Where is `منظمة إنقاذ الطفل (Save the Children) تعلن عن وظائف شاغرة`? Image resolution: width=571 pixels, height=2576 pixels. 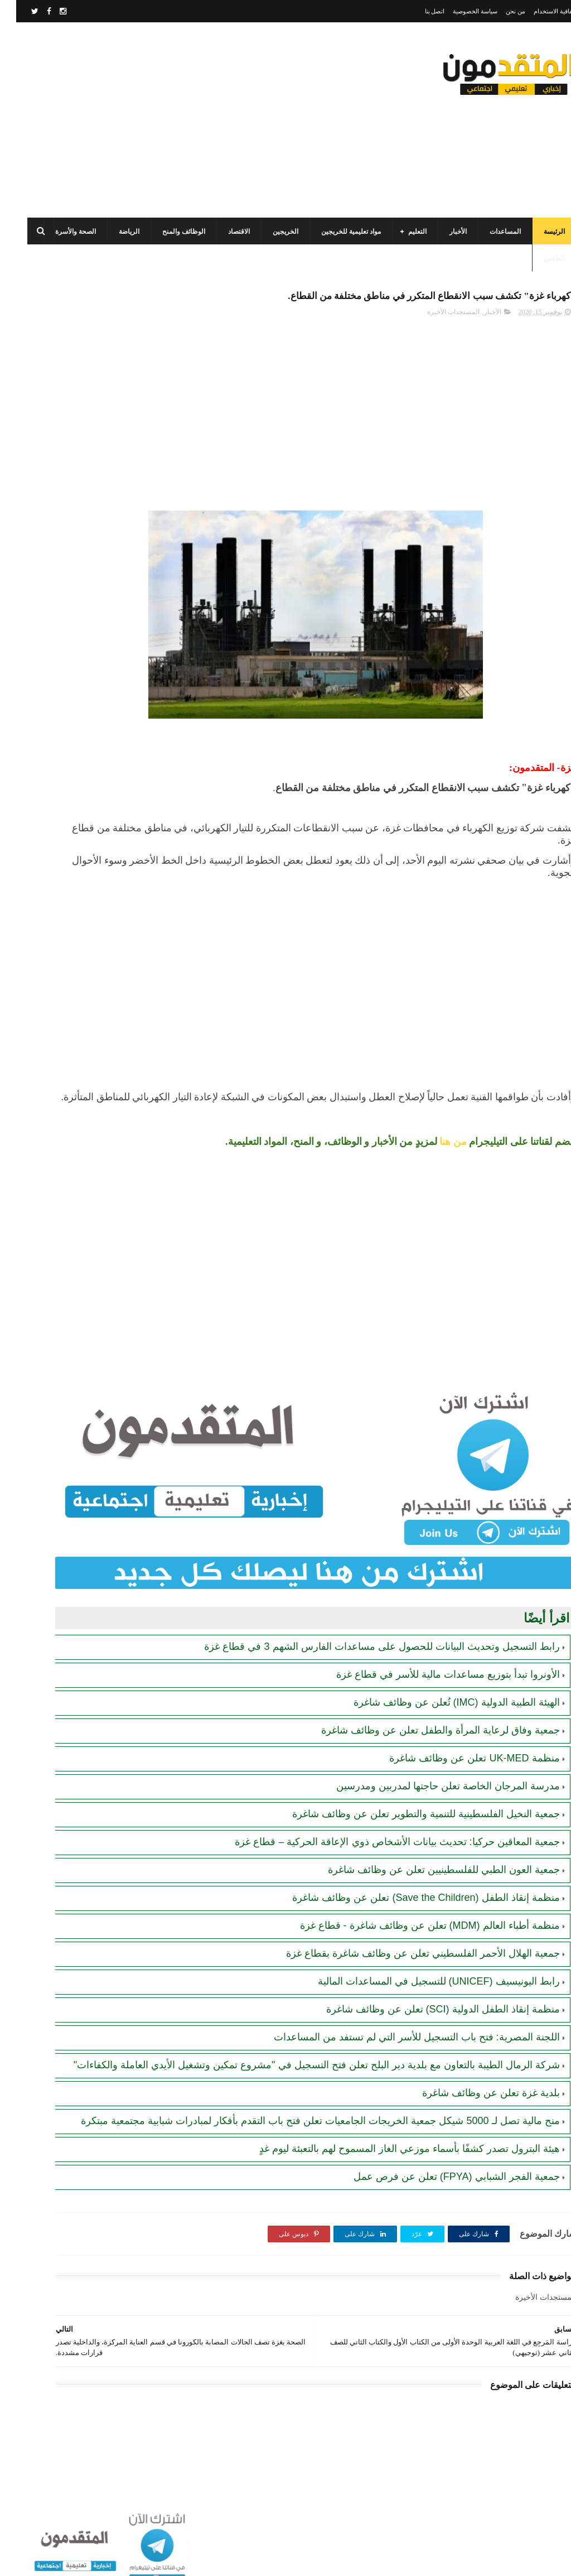 منظمة إنقاذ الطفل (Save the Children) تعلن عن وظائف شاغرة is located at coordinates (409, 1884).